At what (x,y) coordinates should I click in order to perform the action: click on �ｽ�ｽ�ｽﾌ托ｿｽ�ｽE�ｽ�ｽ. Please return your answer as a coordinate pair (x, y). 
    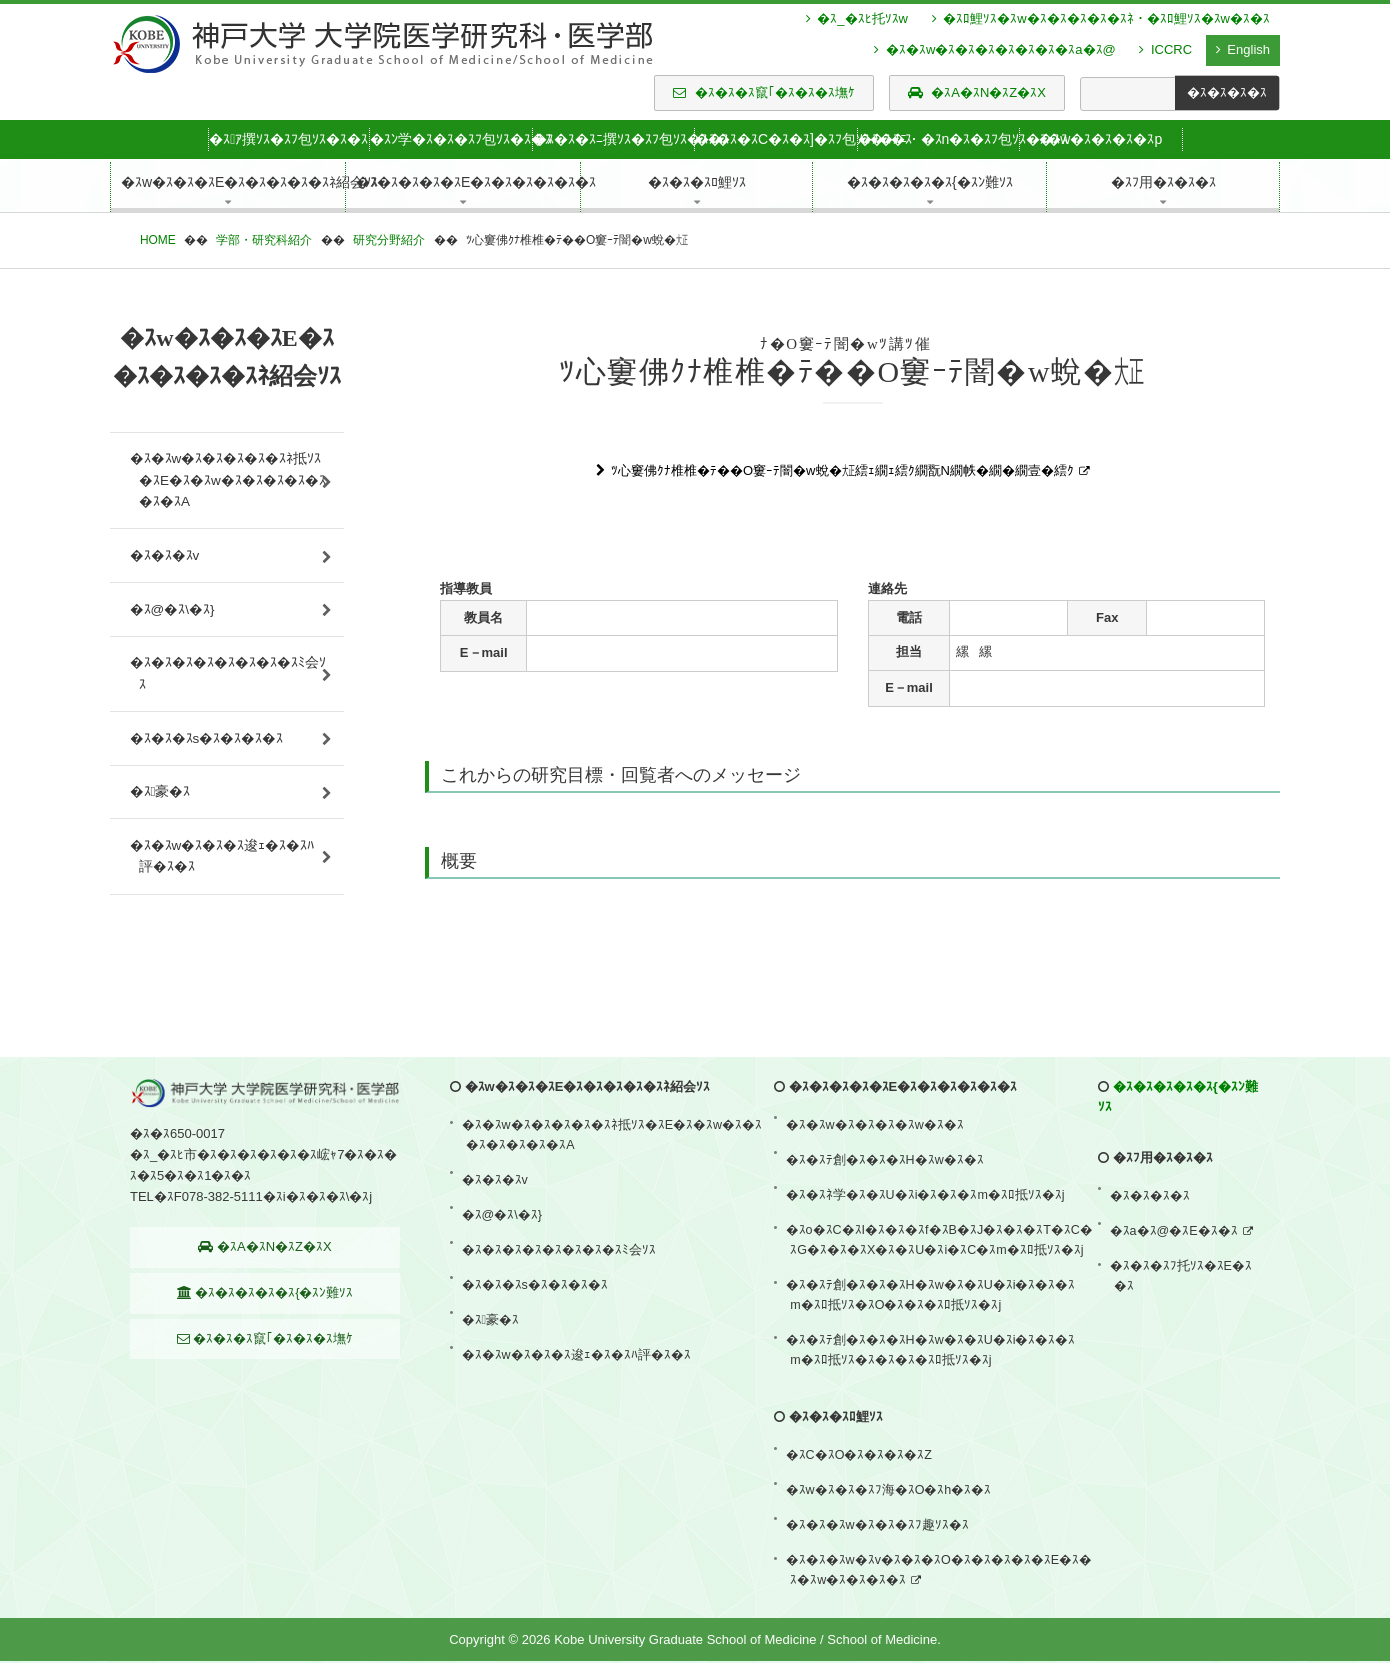
    Looking at the image, I should click on (1182, 1329).